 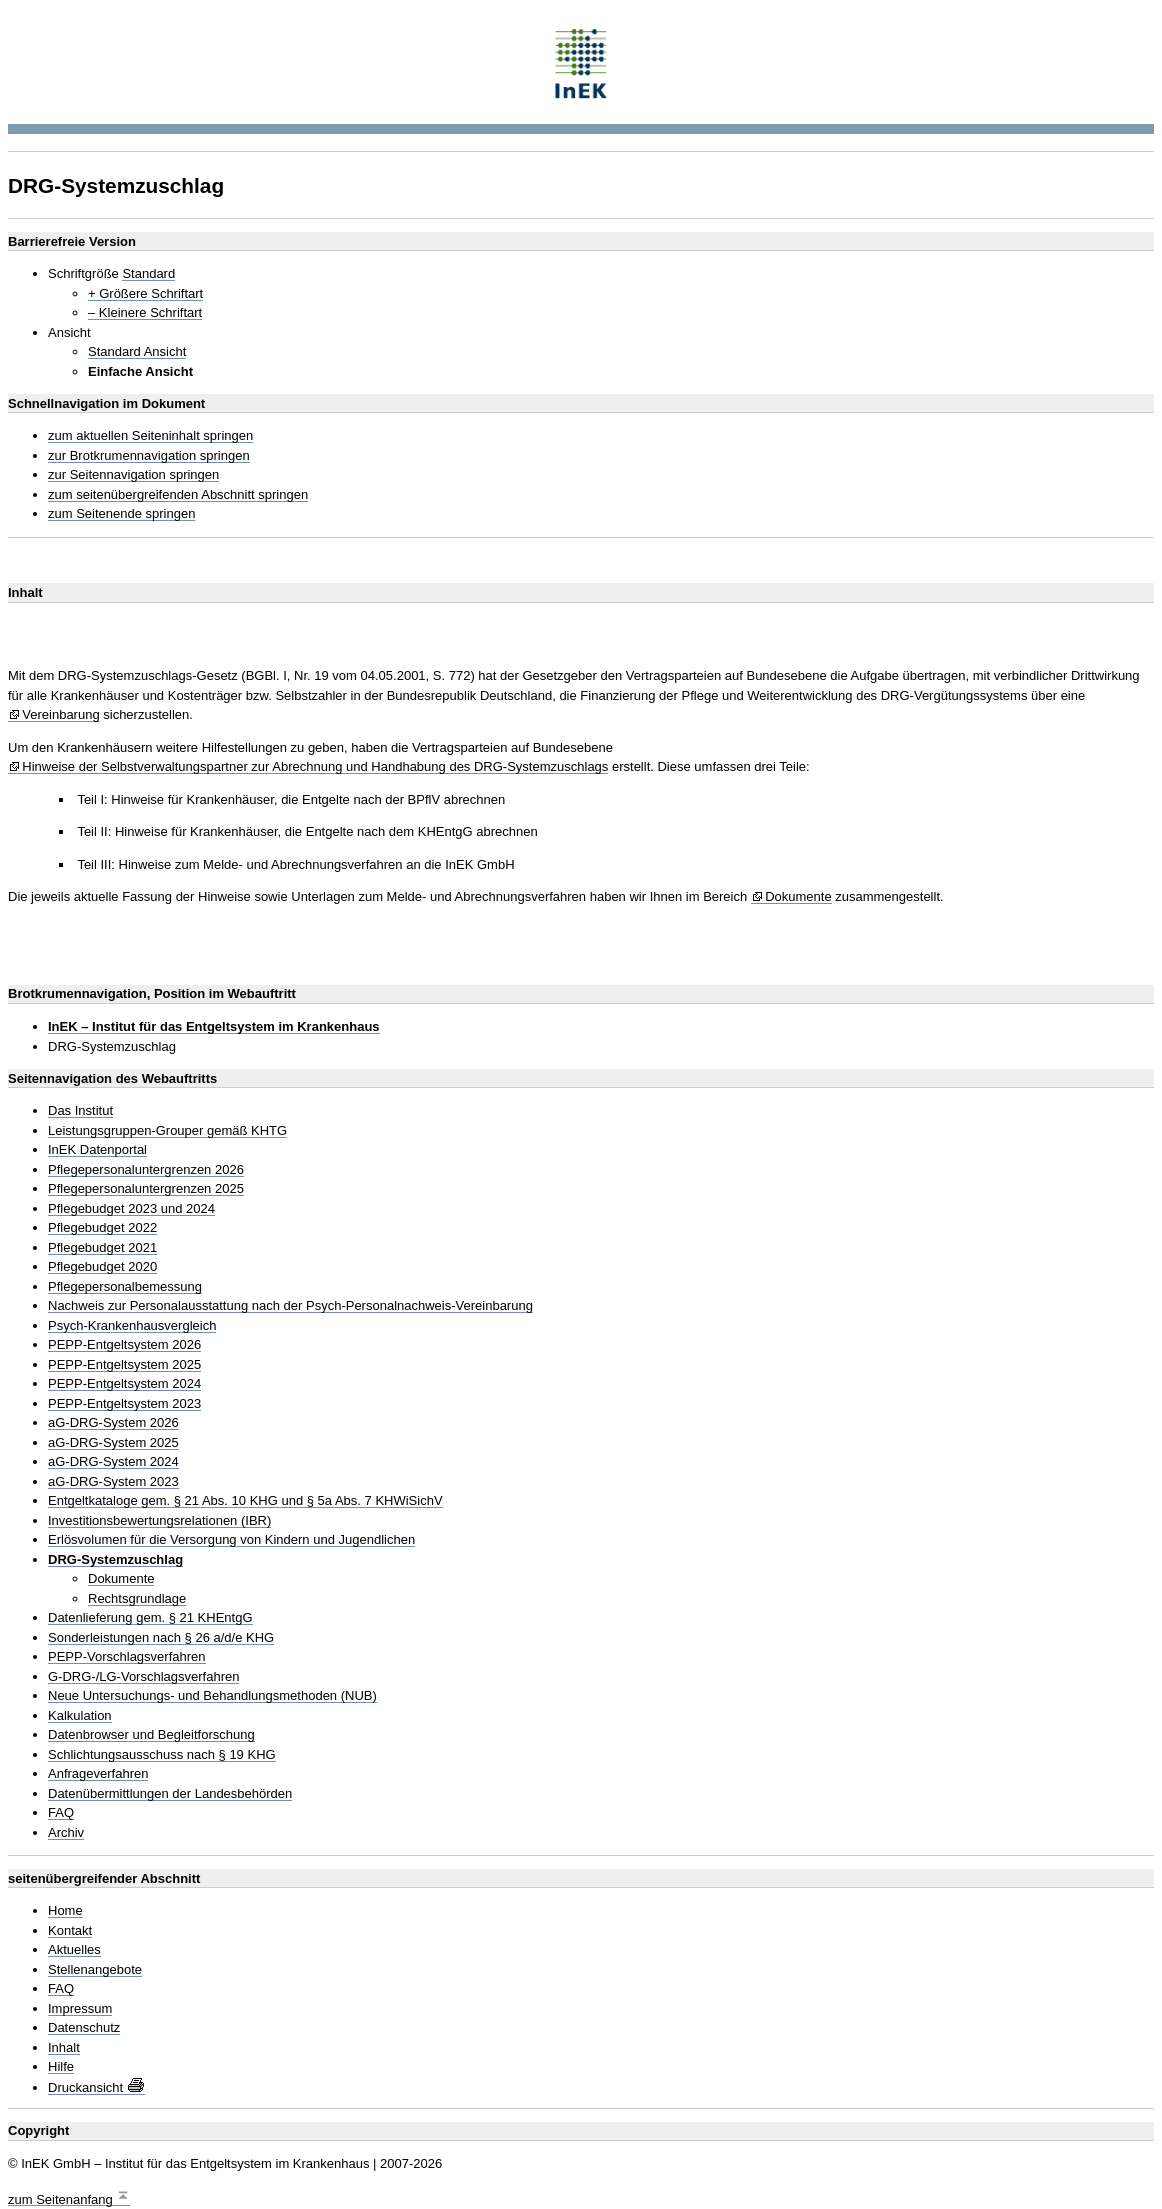 What do you see at coordinates (290, 1306) in the screenshot?
I see `Nachweis zur Personalausstattung nach der Psych-Personalnachweis-Vereinbarung` at bounding box center [290, 1306].